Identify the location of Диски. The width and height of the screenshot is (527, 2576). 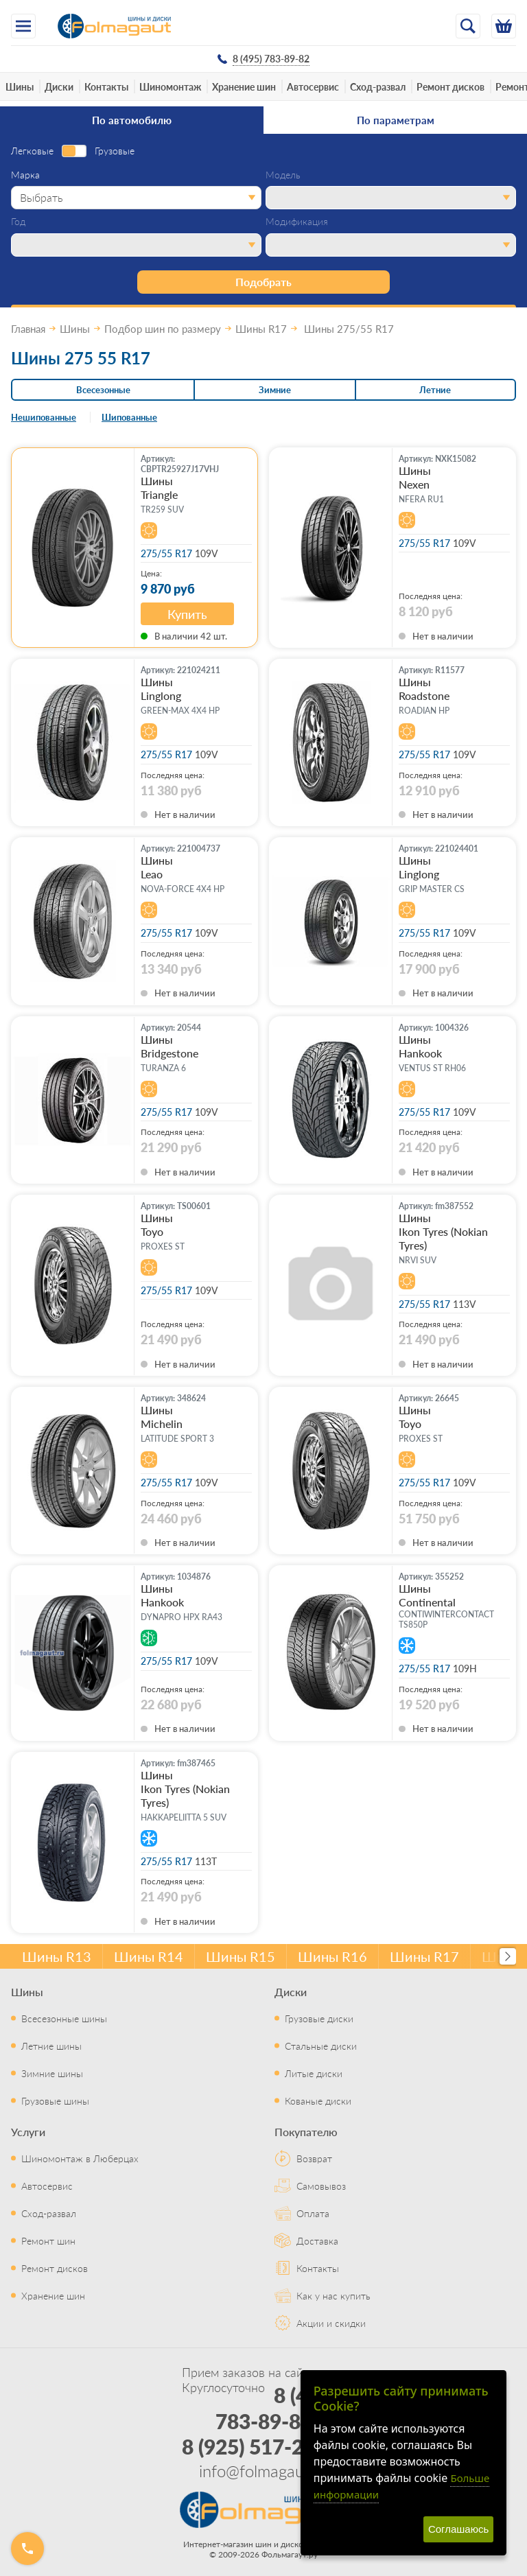
(59, 86).